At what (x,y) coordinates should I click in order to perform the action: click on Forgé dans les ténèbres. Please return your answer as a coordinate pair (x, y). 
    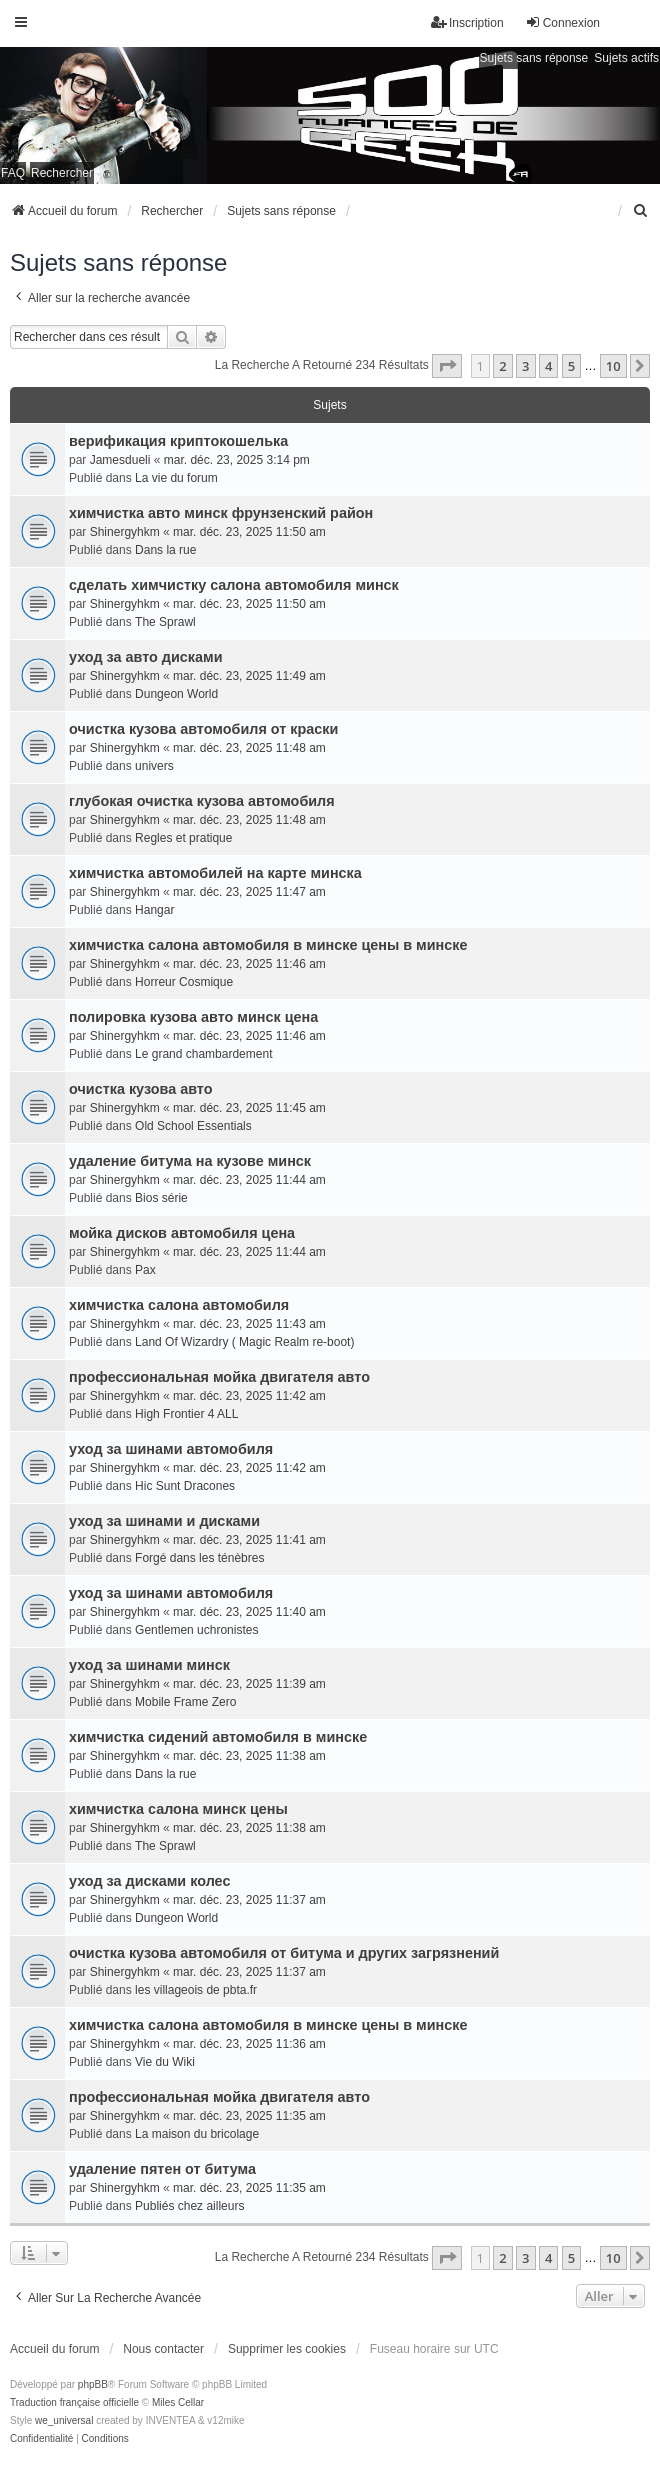
    Looking at the image, I should click on (199, 1558).